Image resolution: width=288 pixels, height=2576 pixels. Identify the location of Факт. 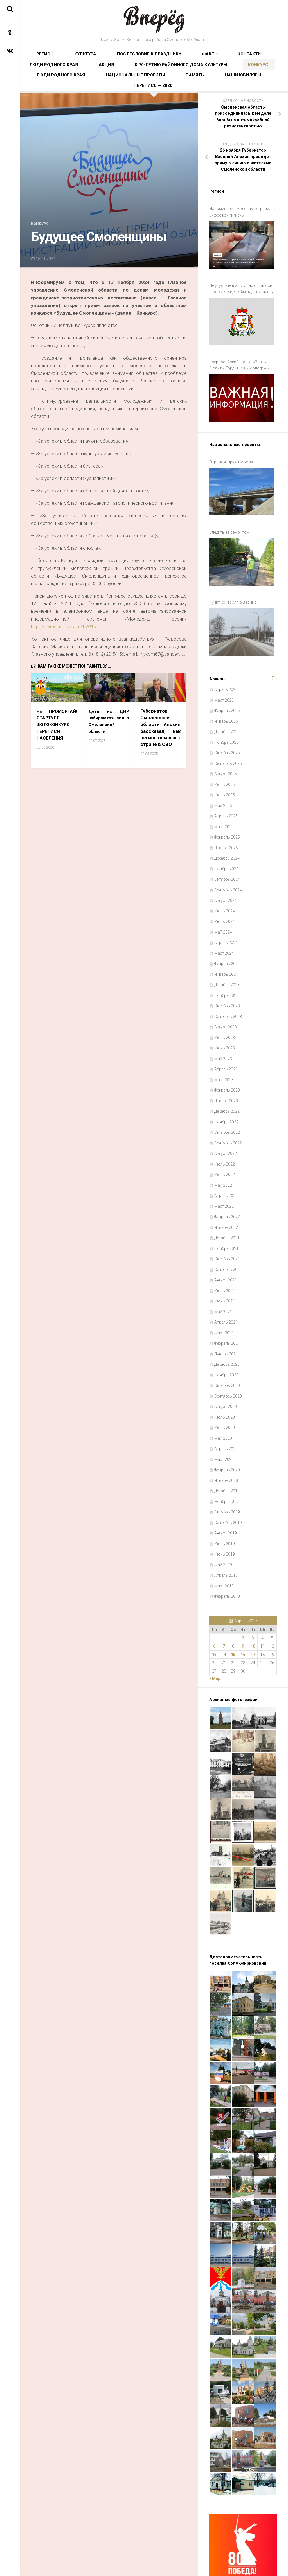
(155, 57).